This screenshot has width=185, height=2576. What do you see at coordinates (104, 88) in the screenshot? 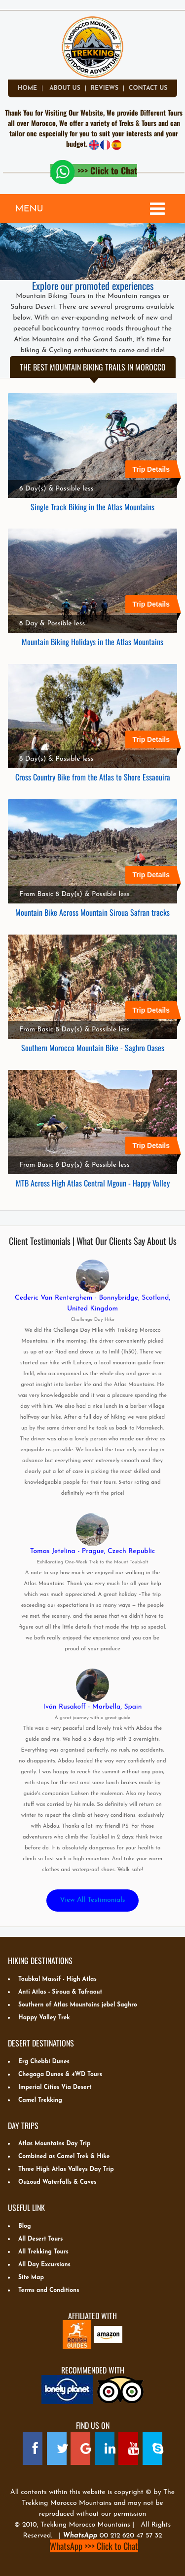
I see `Reviews` at bounding box center [104, 88].